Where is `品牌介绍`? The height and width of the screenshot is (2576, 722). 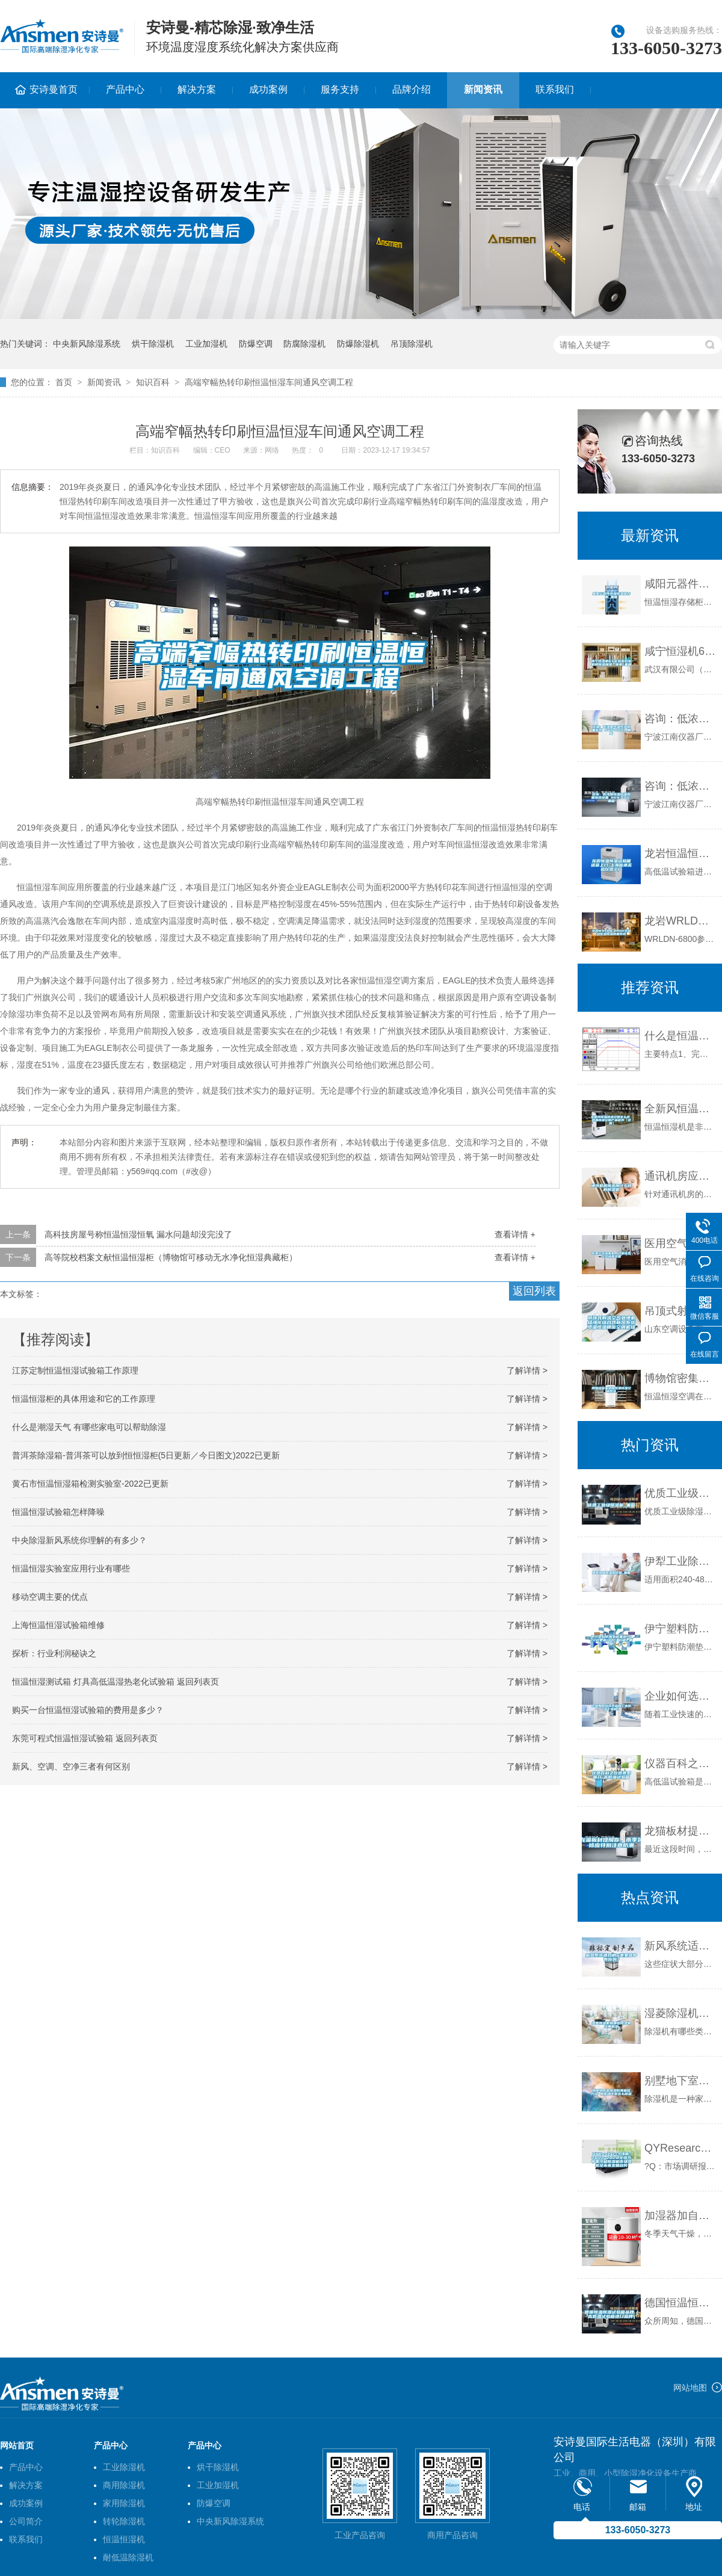
品牌介绍 is located at coordinates (411, 89).